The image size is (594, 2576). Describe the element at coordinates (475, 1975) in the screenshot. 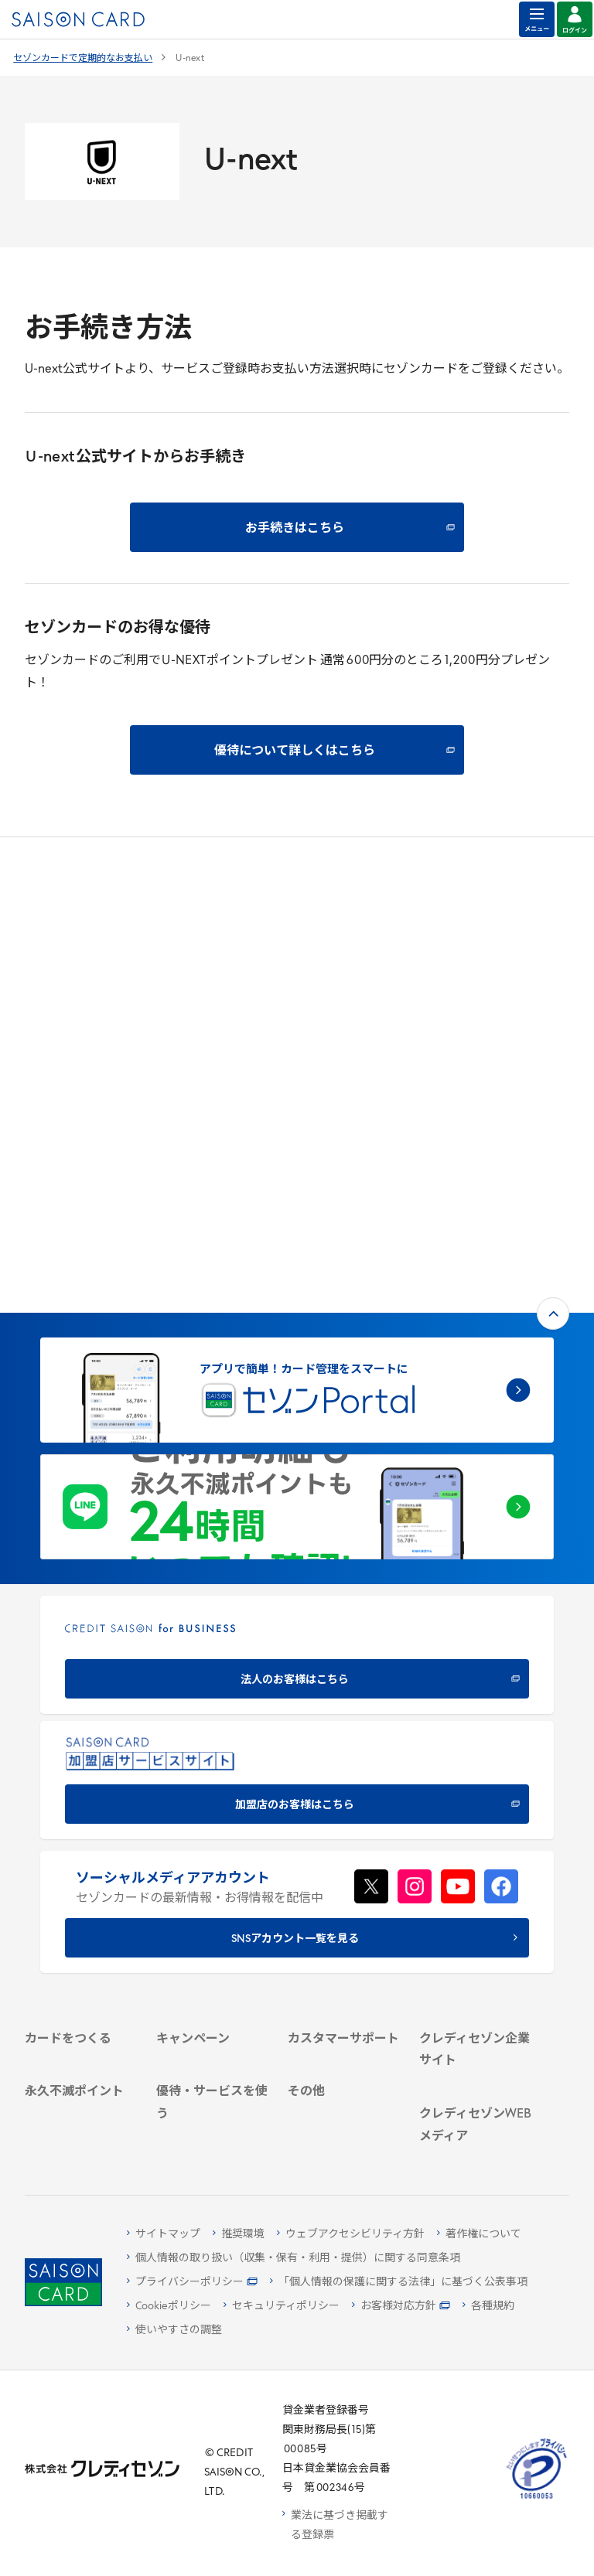

I see `[クレジットカード初心者のための情報マガジン Credictionary - Open in New Tab]` at that location.